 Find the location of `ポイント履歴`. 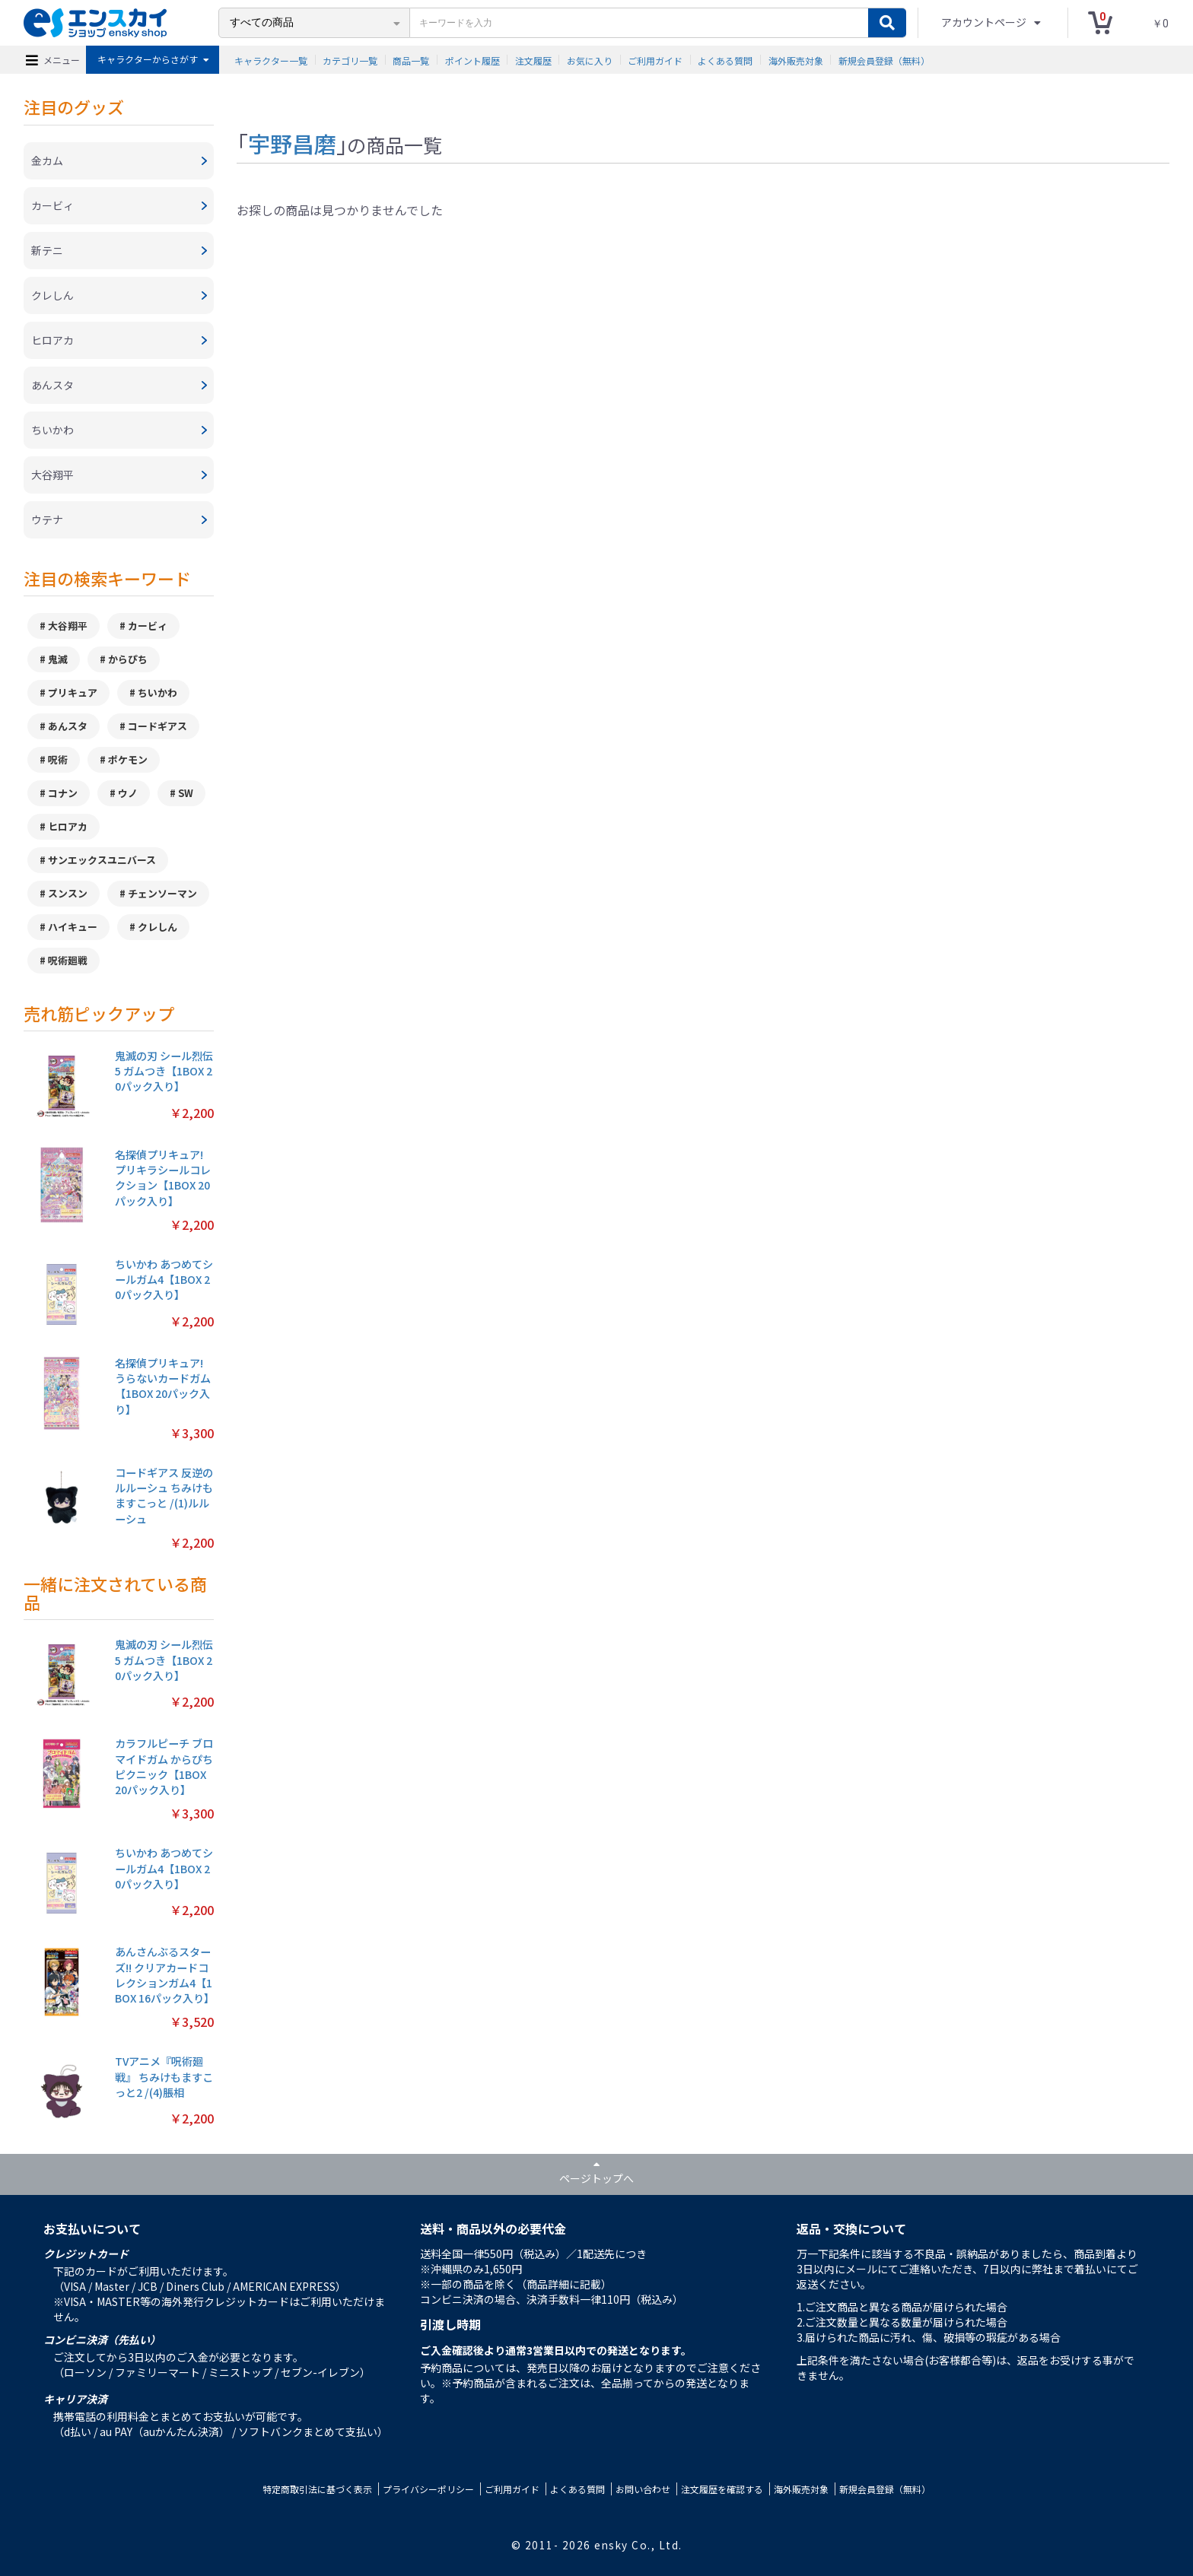

ポイント履歴 is located at coordinates (472, 59).